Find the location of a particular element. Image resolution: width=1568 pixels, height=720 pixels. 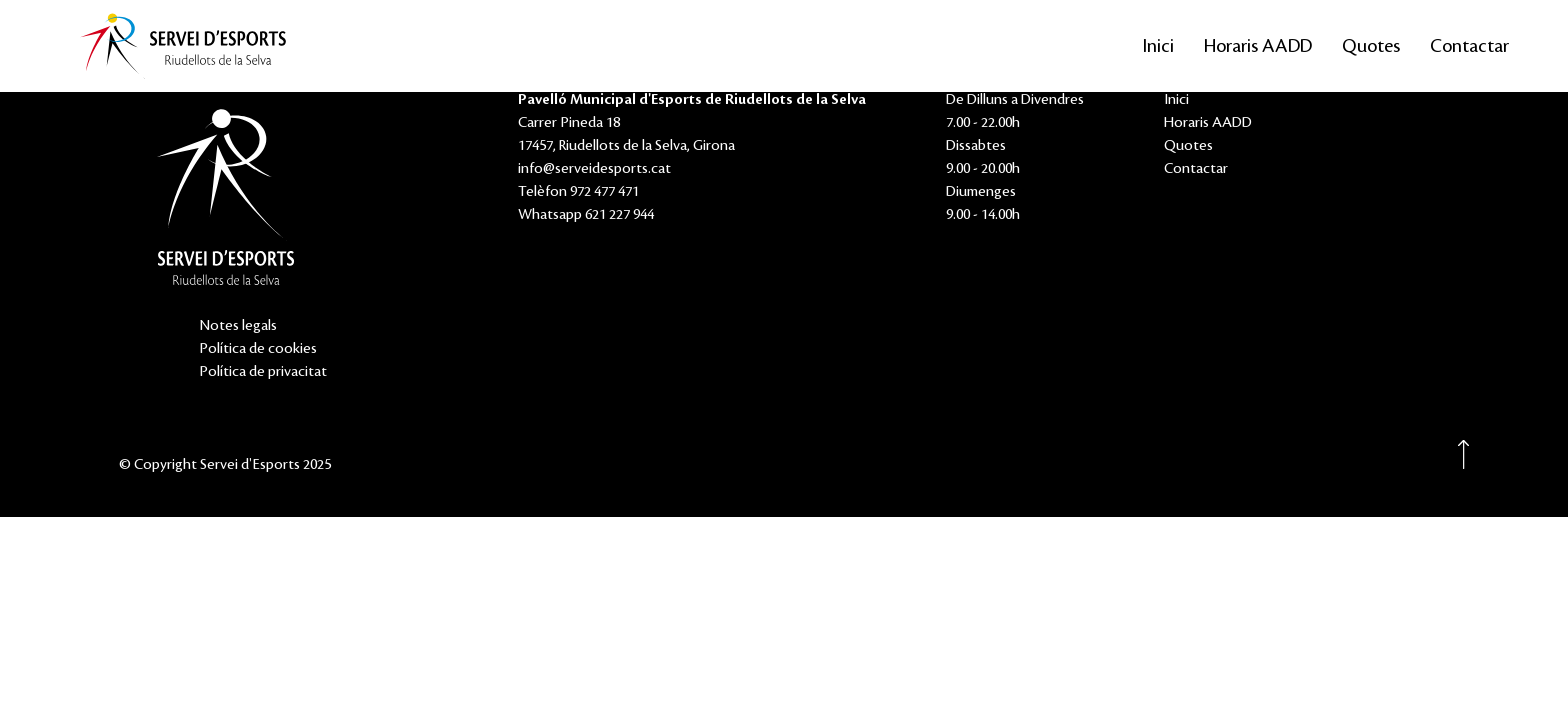

Horaris AADD is located at coordinates (1258, 46).